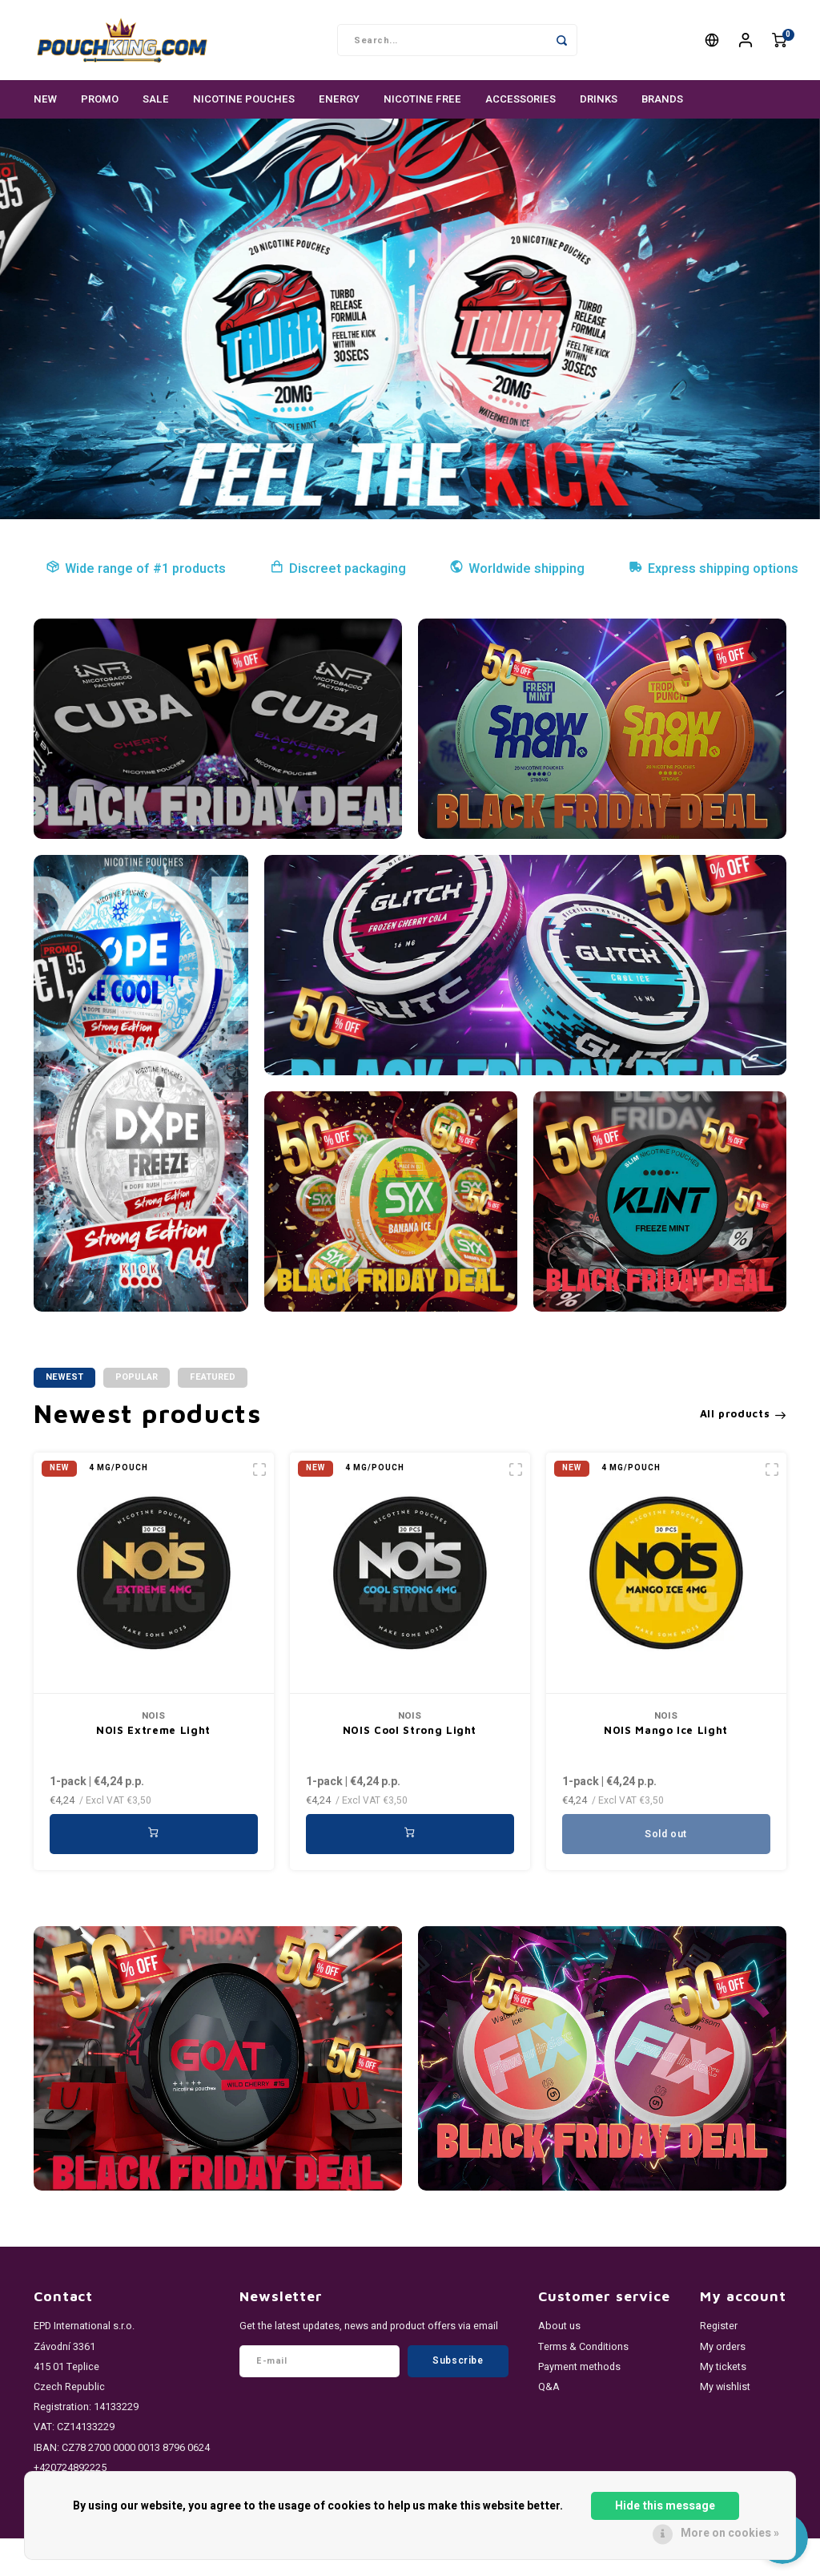 This screenshot has width=820, height=2576. What do you see at coordinates (339, 99) in the screenshot?
I see `ENERGY` at bounding box center [339, 99].